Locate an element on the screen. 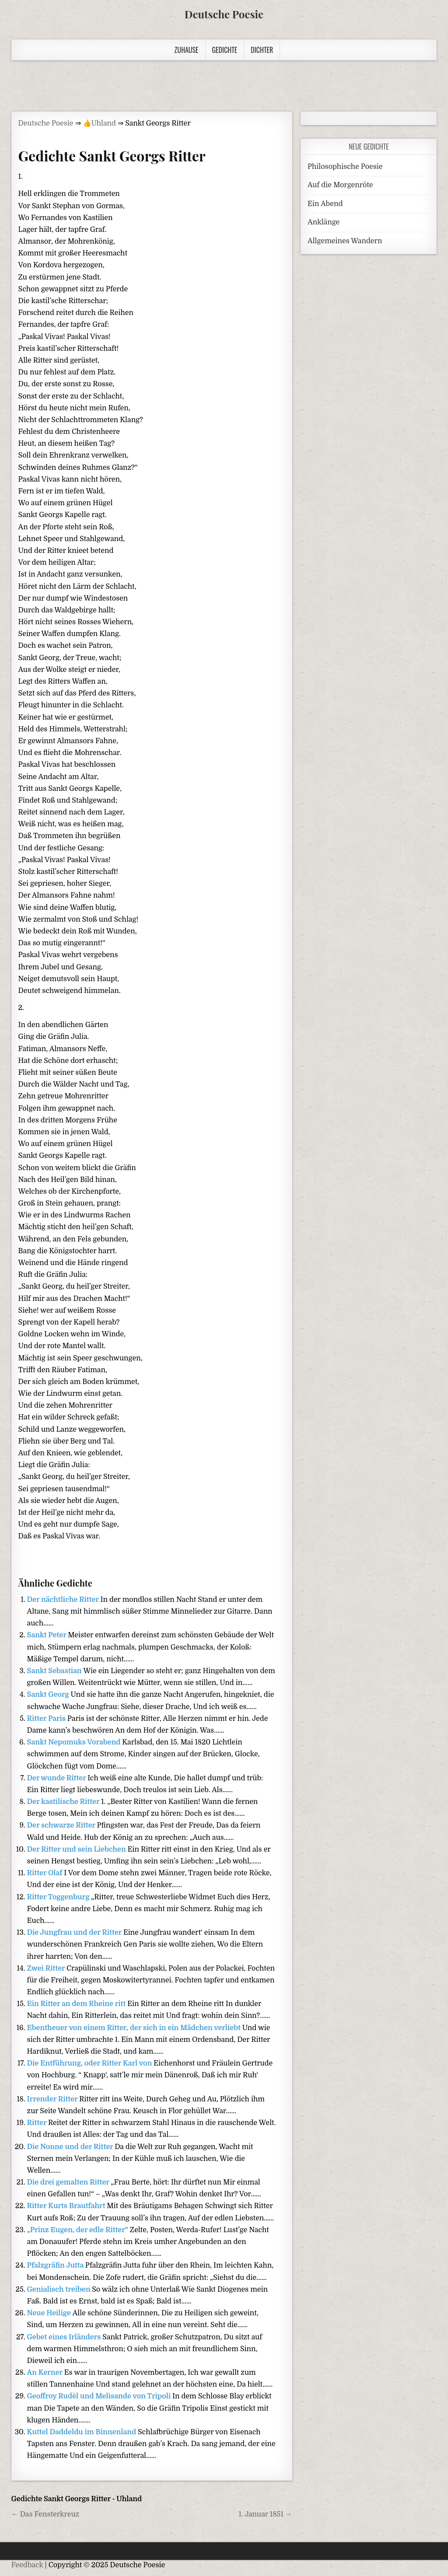 This screenshot has height=2576, width=448. Ritter Kurts Brautfahrt is located at coordinates (67, 2206).